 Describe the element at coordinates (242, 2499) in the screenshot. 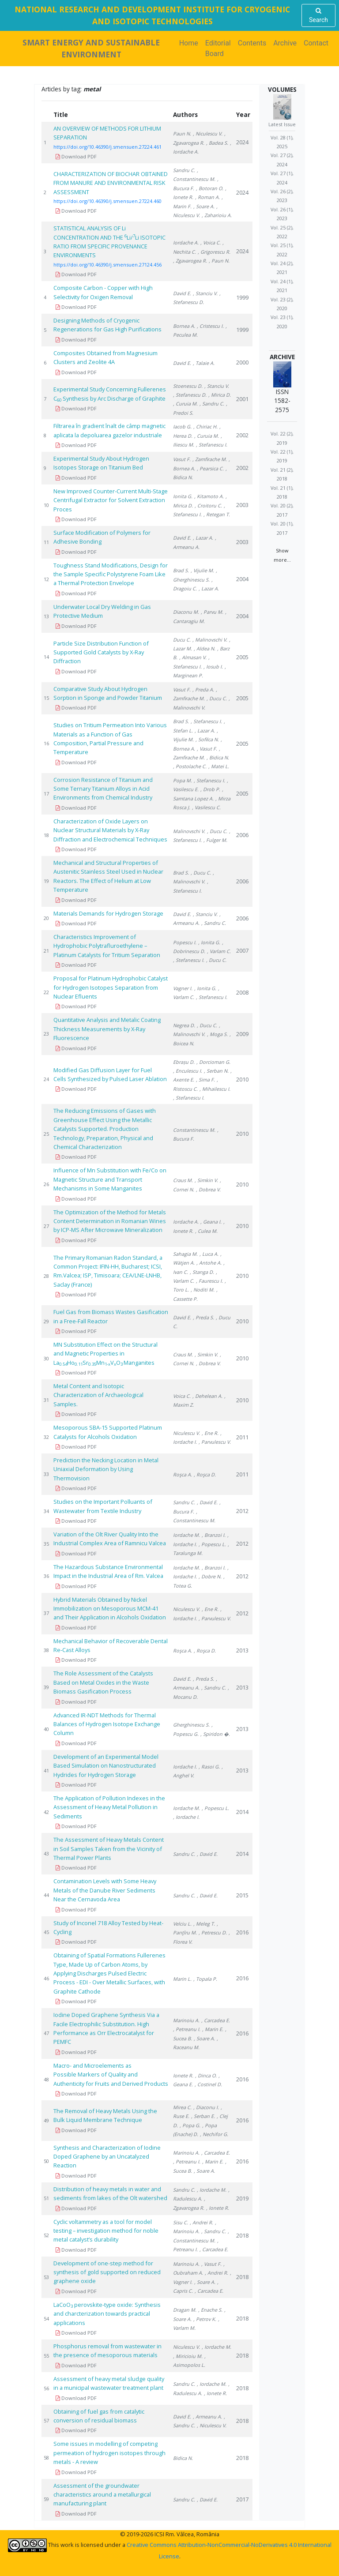

I see `2017` at that location.